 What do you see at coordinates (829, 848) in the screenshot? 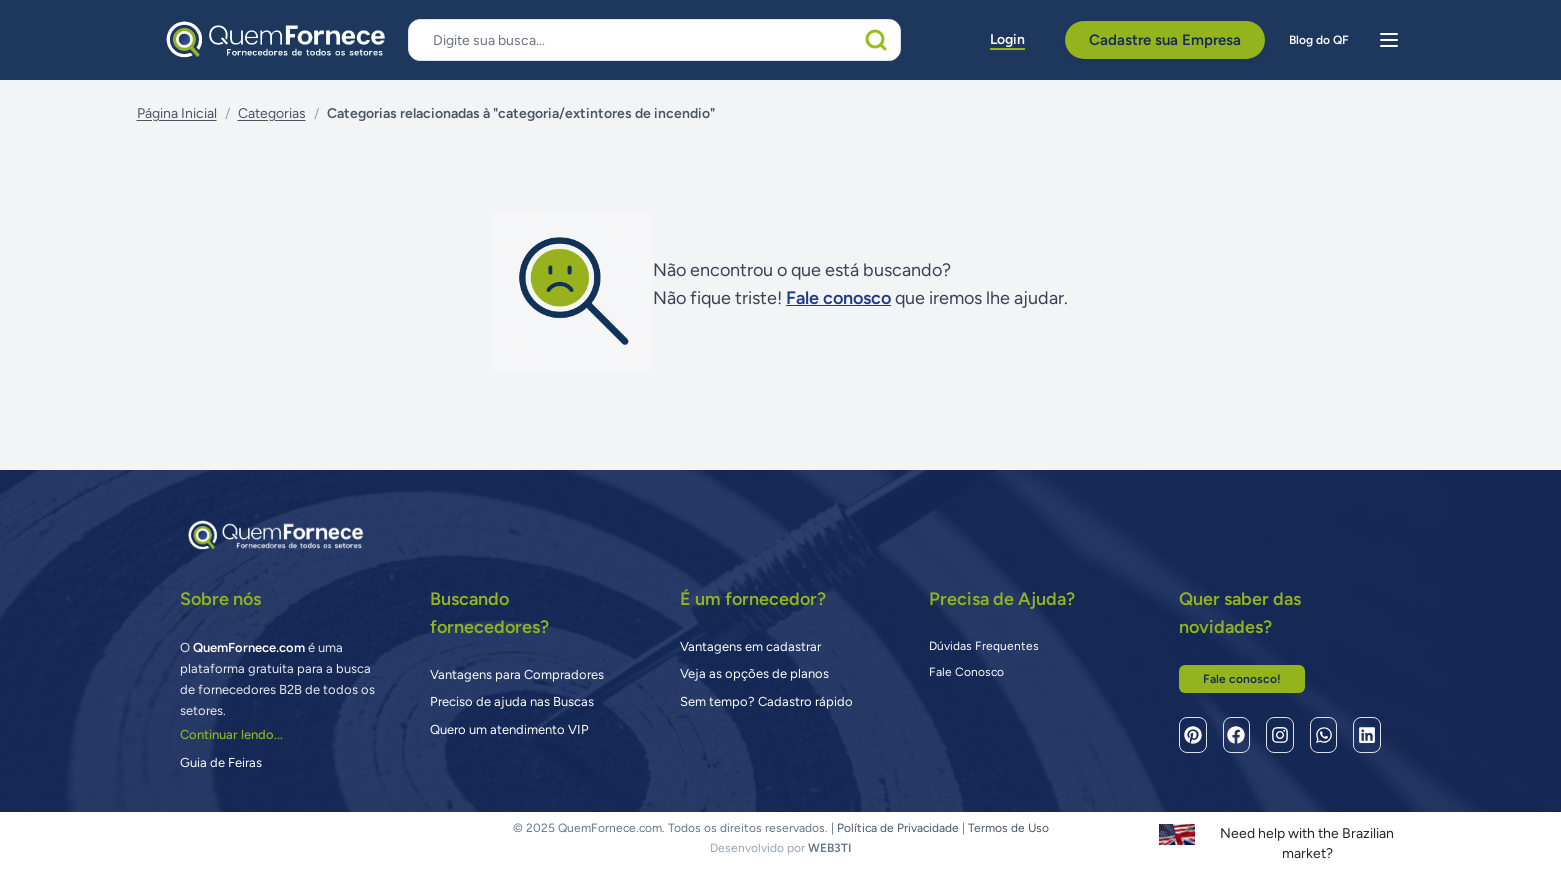
I see `WEB3TI` at bounding box center [829, 848].